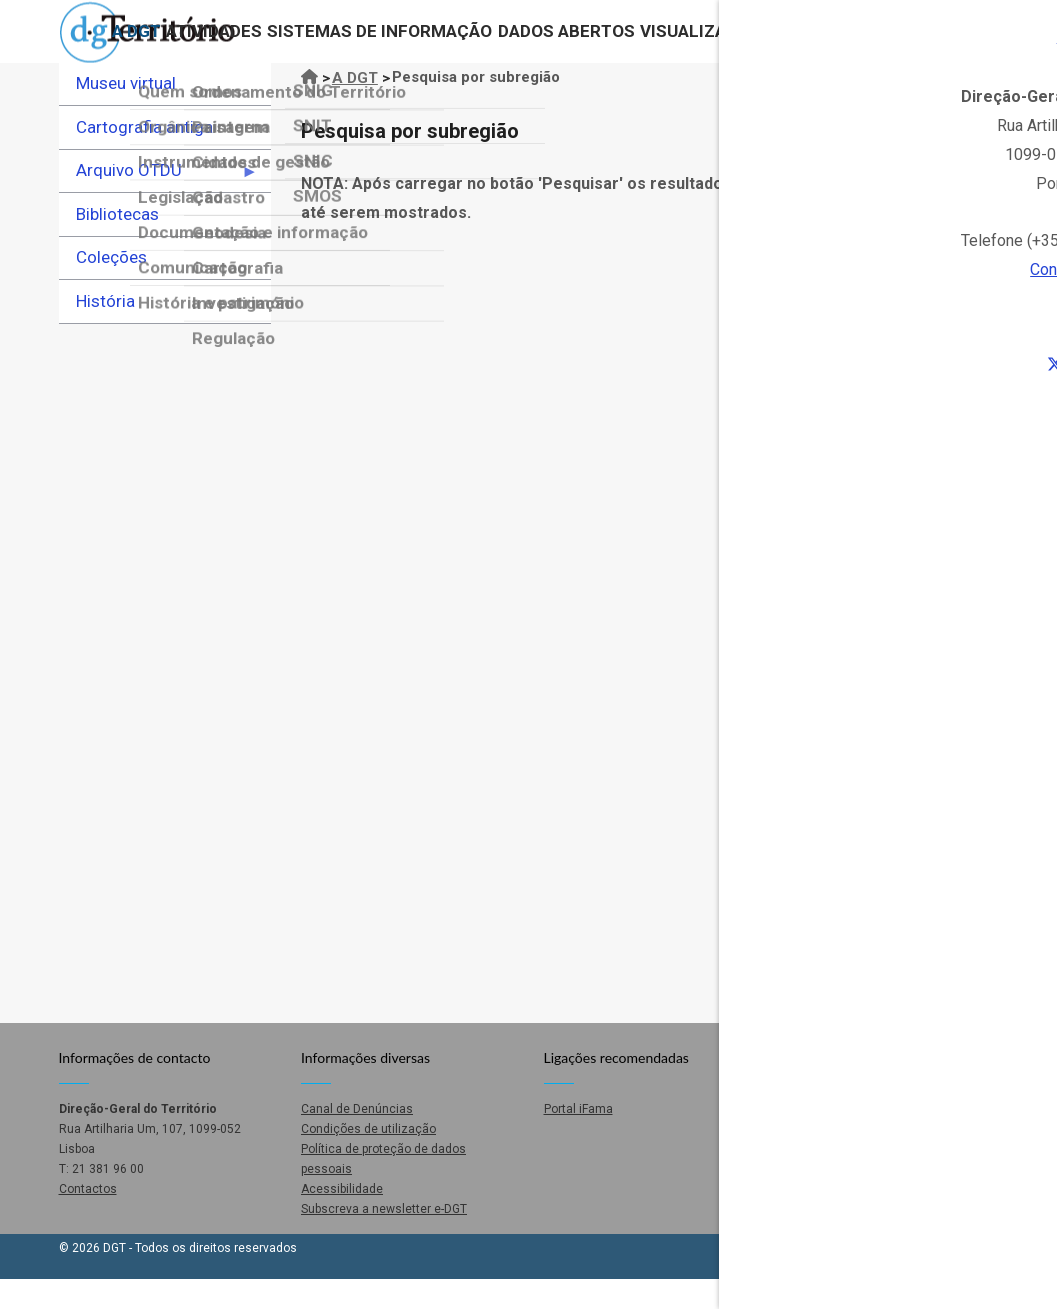  What do you see at coordinates (188, 46) in the screenshot?
I see `Atividades` at bounding box center [188, 46].